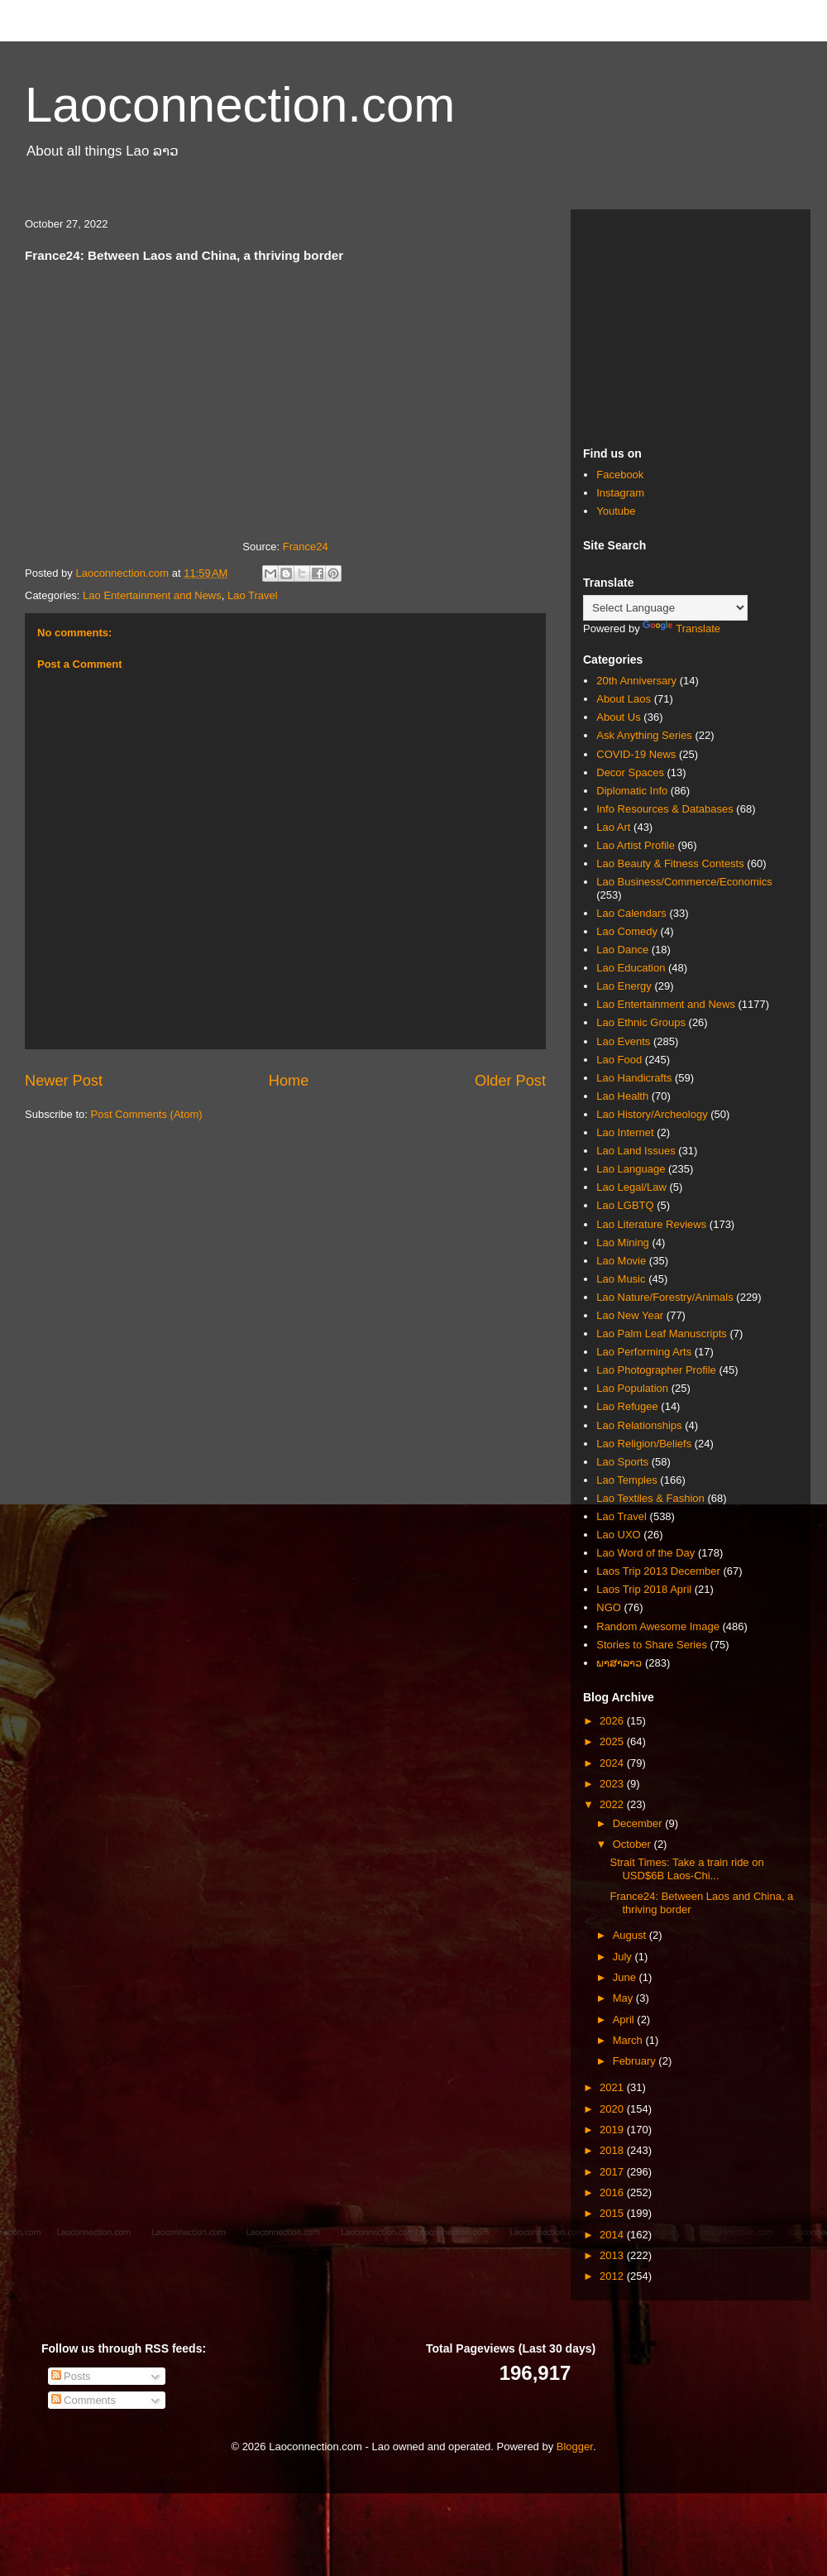 This screenshot has width=827, height=2576. What do you see at coordinates (638, 1425) in the screenshot?
I see `Lao Relationships` at bounding box center [638, 1425].